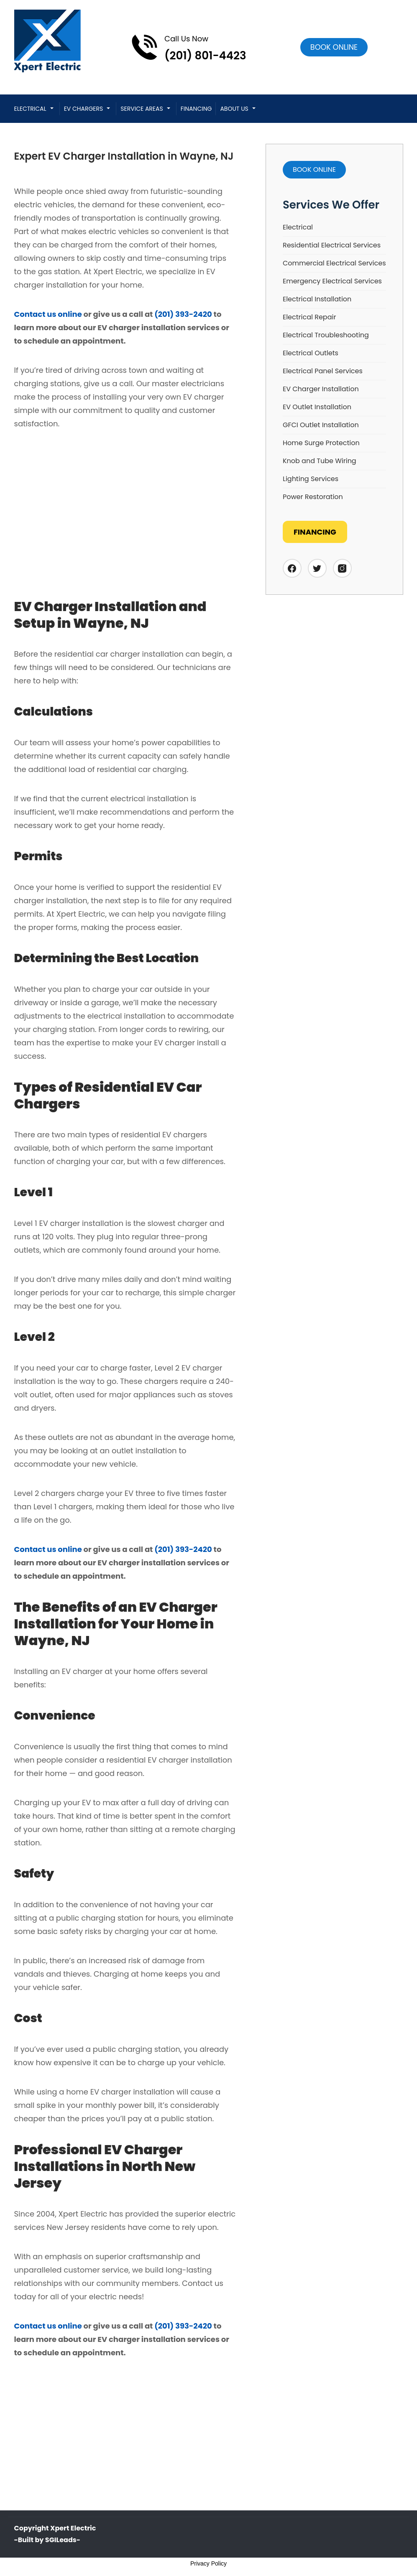  I want to click on [Instagram], so click(342, 568).